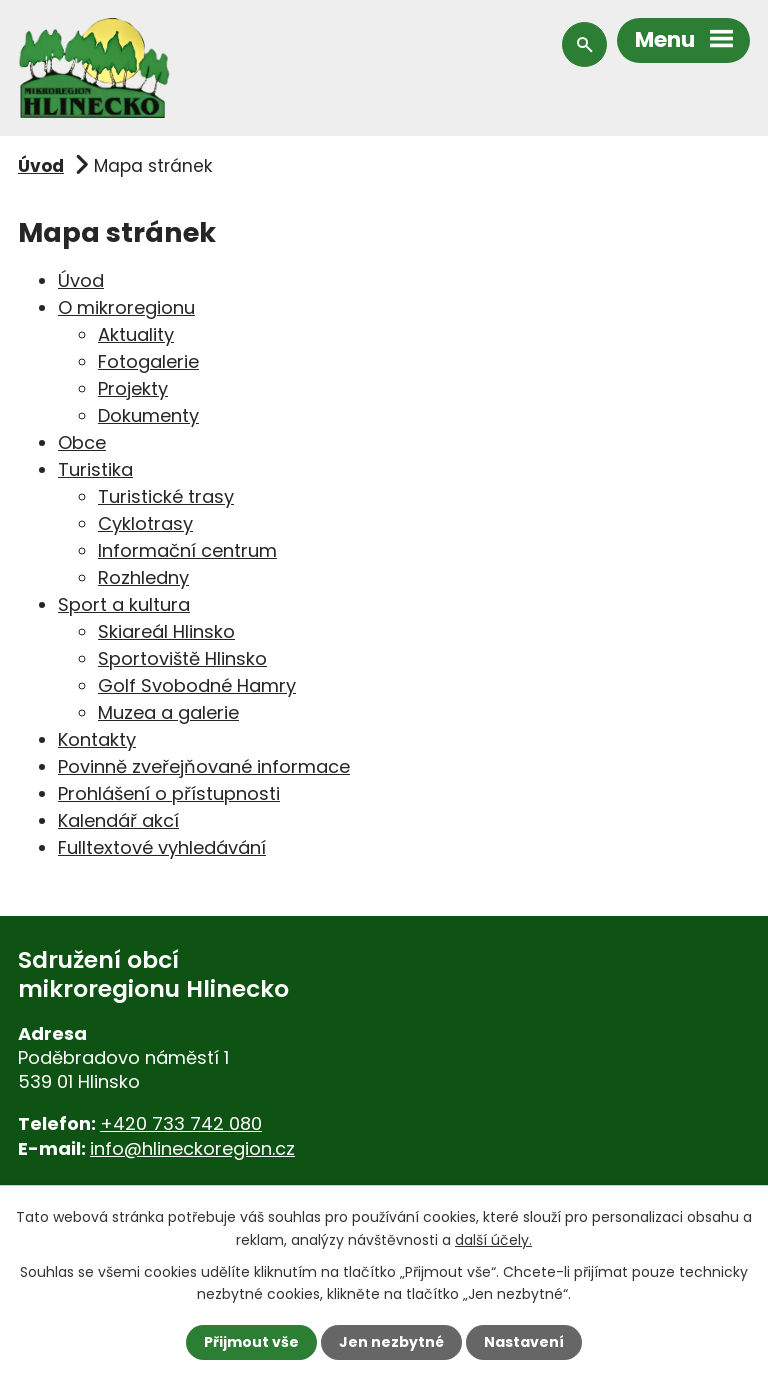 This screenshot has width=768, height=1379. What do you see at coordinates (187, 550) in the screenshot?
I see `Informační centrum` at bounding box center [187, 550].